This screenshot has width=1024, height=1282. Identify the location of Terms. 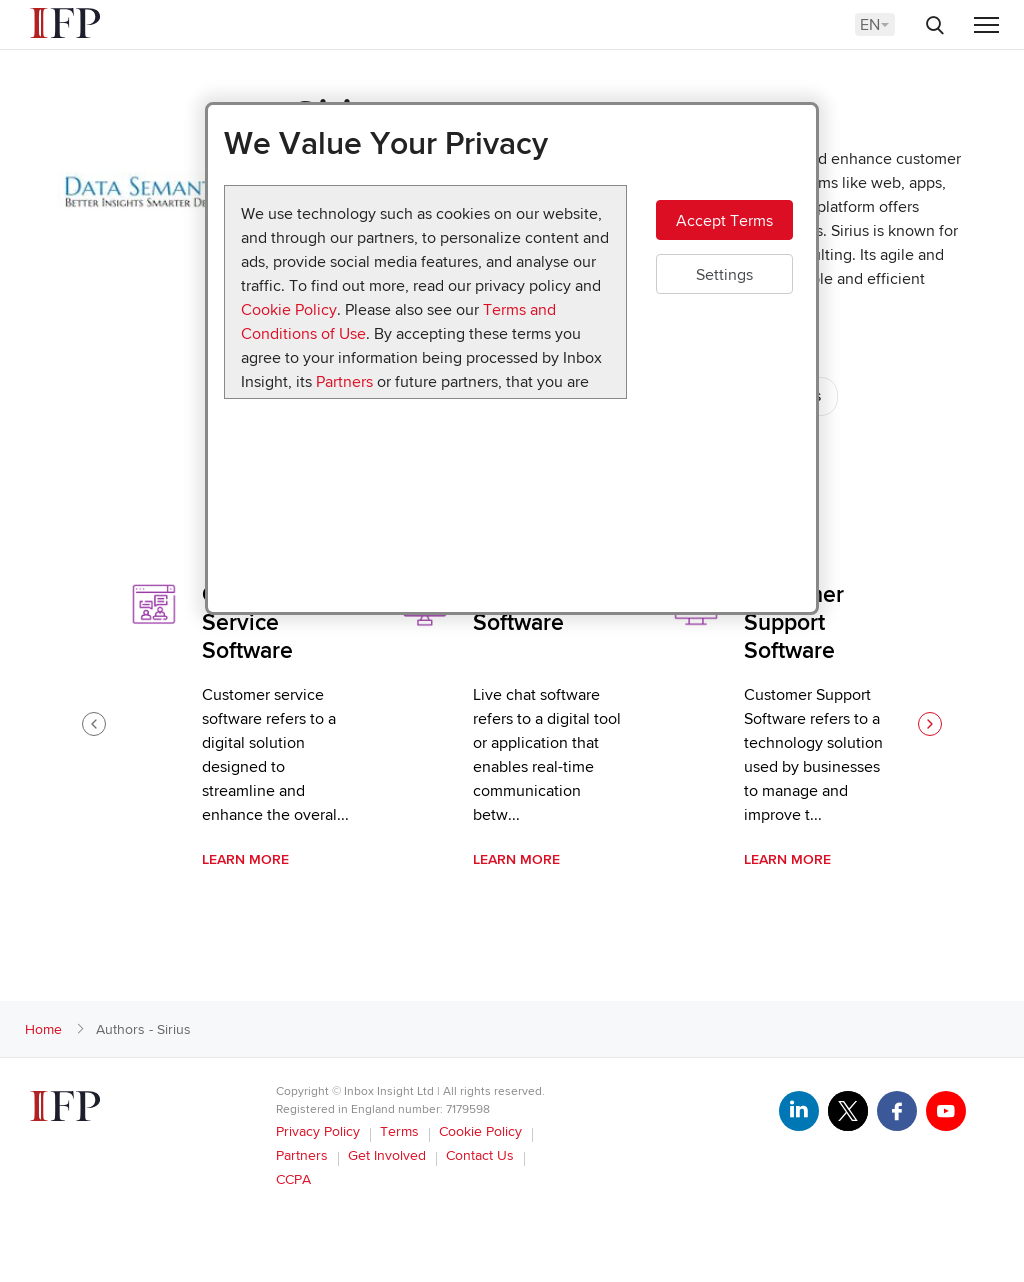
(399, 1131).